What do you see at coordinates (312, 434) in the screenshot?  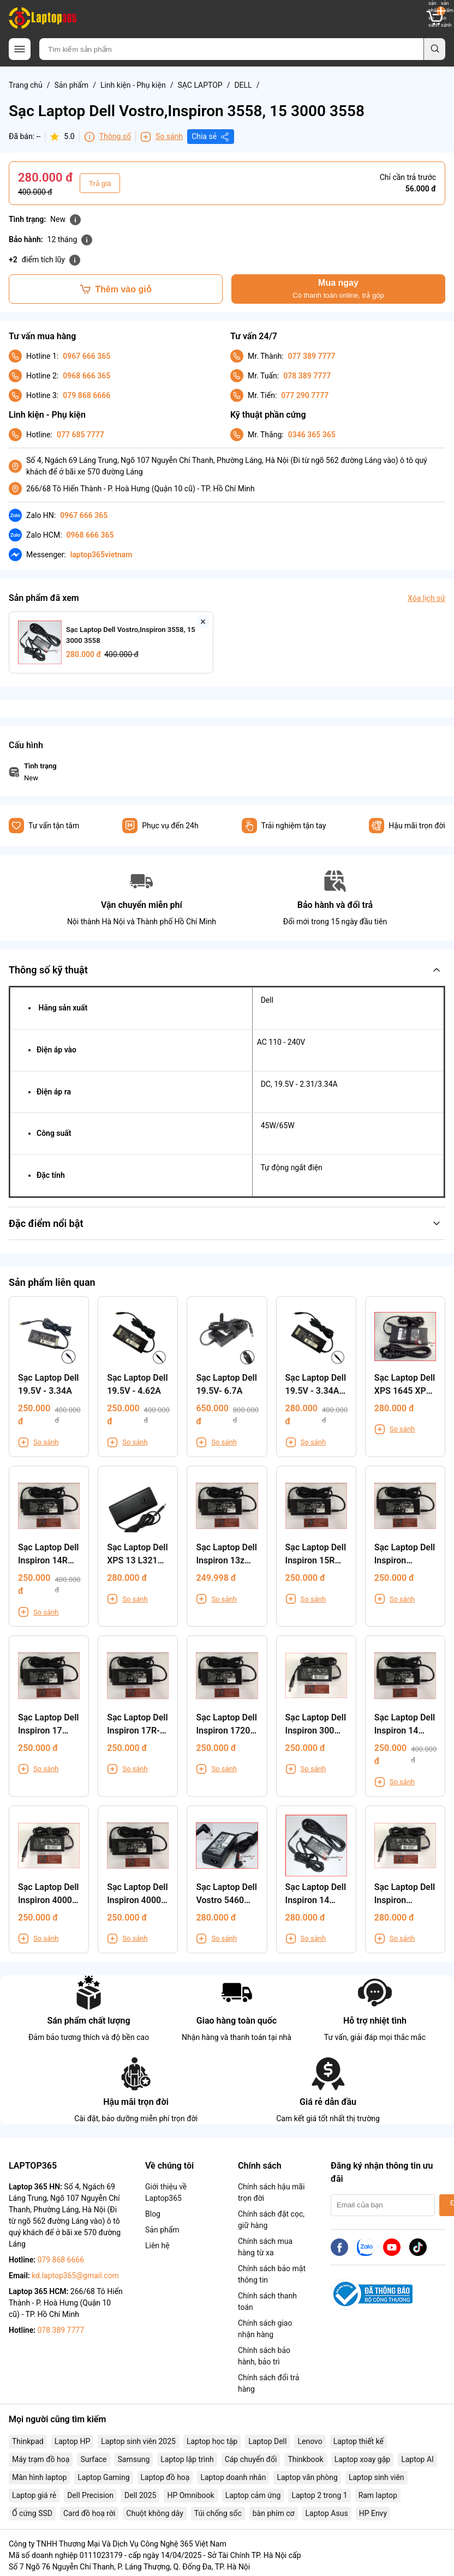 I see `0346 365 365` at bounding box center [312, 434].